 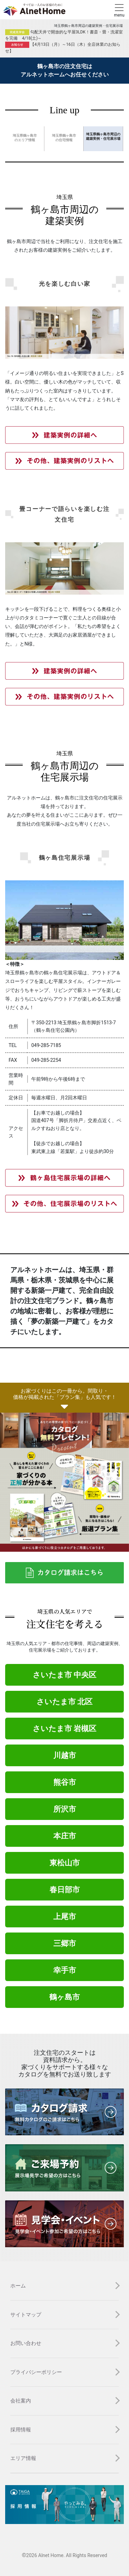 What do you see at coordinates (25, 2343) in the screenshot?
I see `お問い合わせ` at bounding box center [25, 2343].